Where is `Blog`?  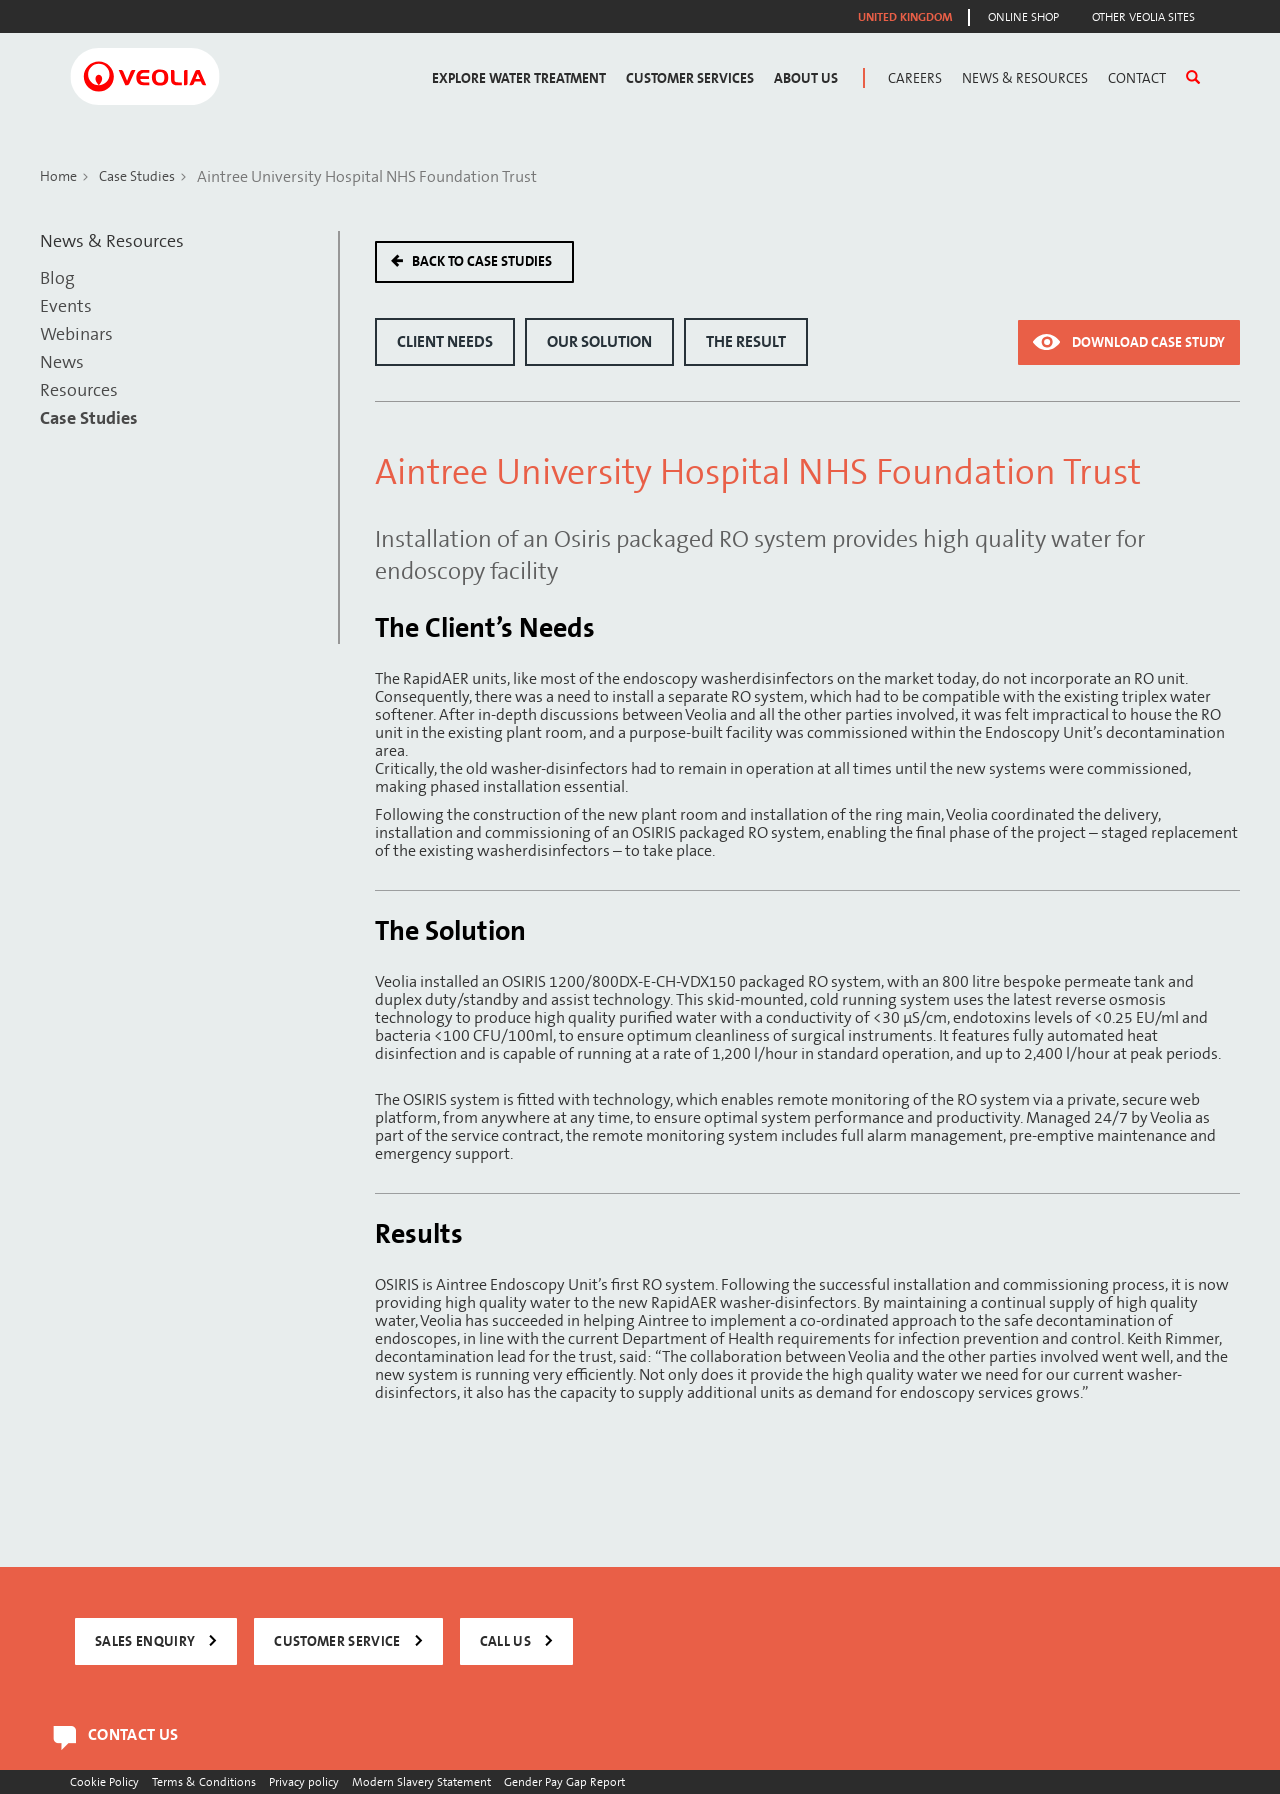
Blog is located at coordinates (57, 278).